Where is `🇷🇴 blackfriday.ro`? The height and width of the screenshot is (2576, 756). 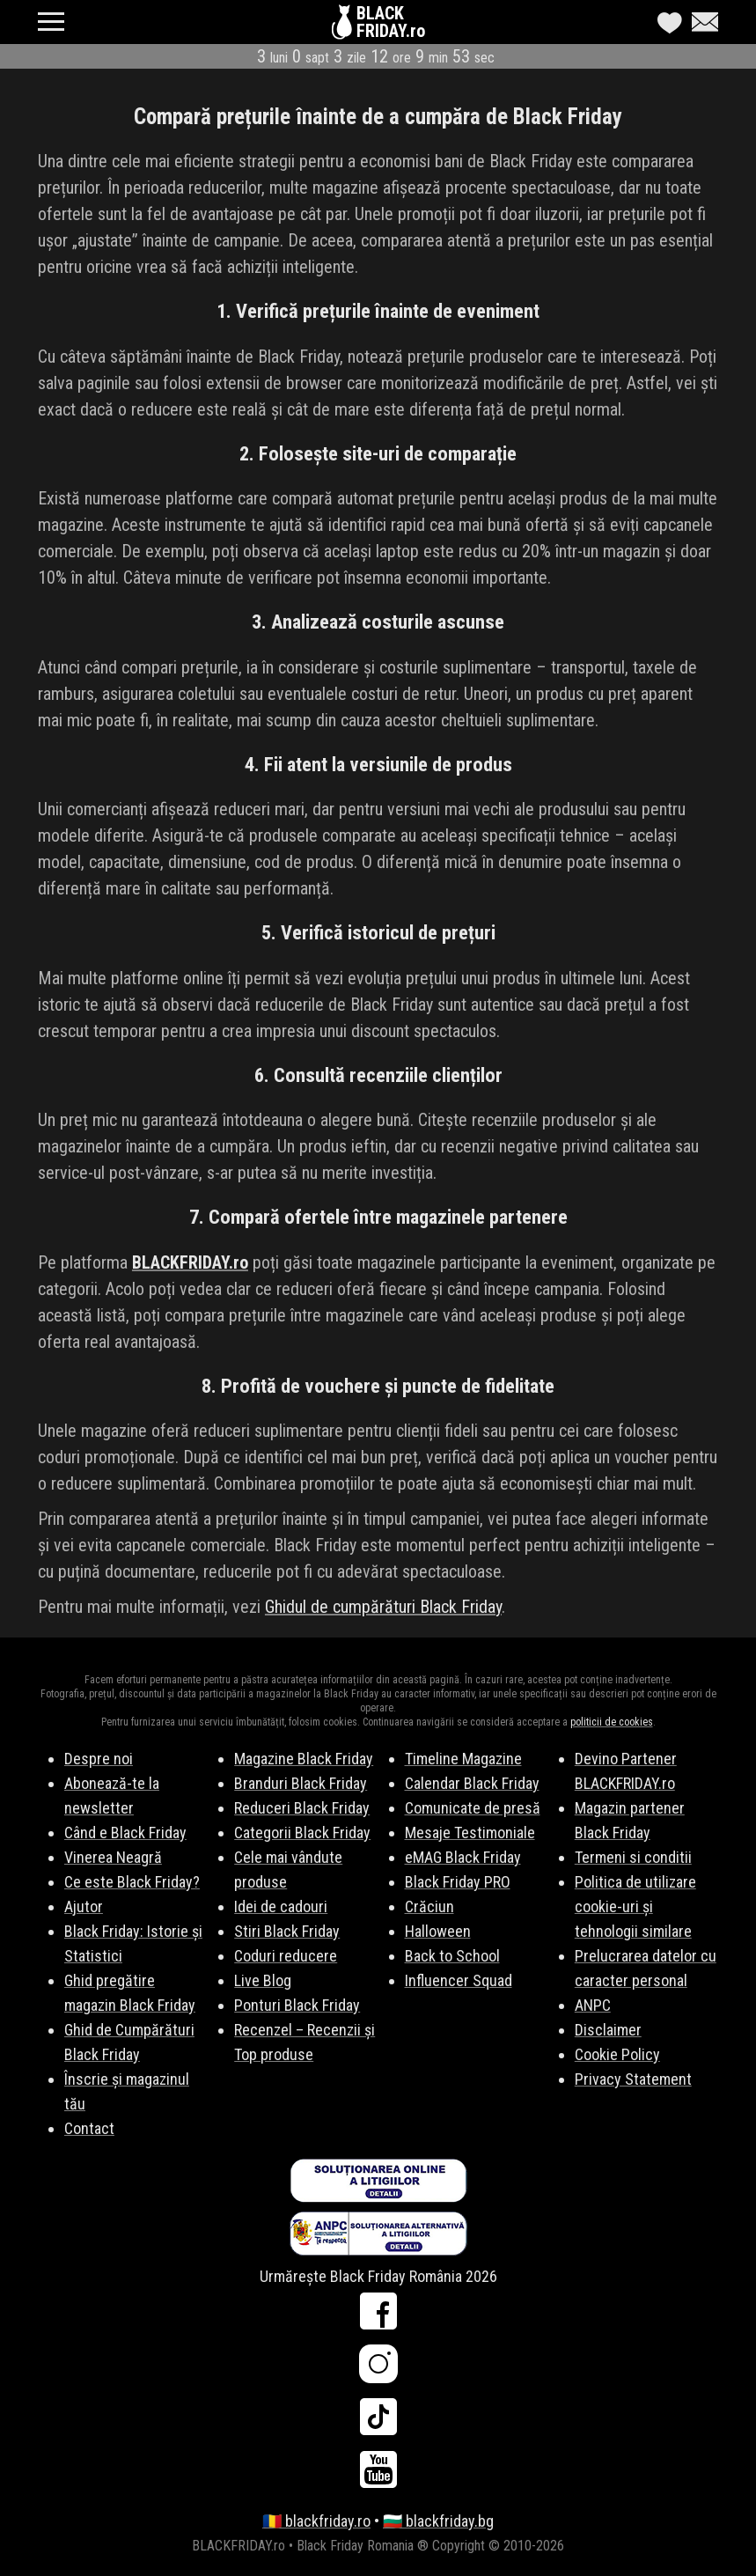 🇷🇴 blackfriday.ro is located at coordinates (316, 2521).